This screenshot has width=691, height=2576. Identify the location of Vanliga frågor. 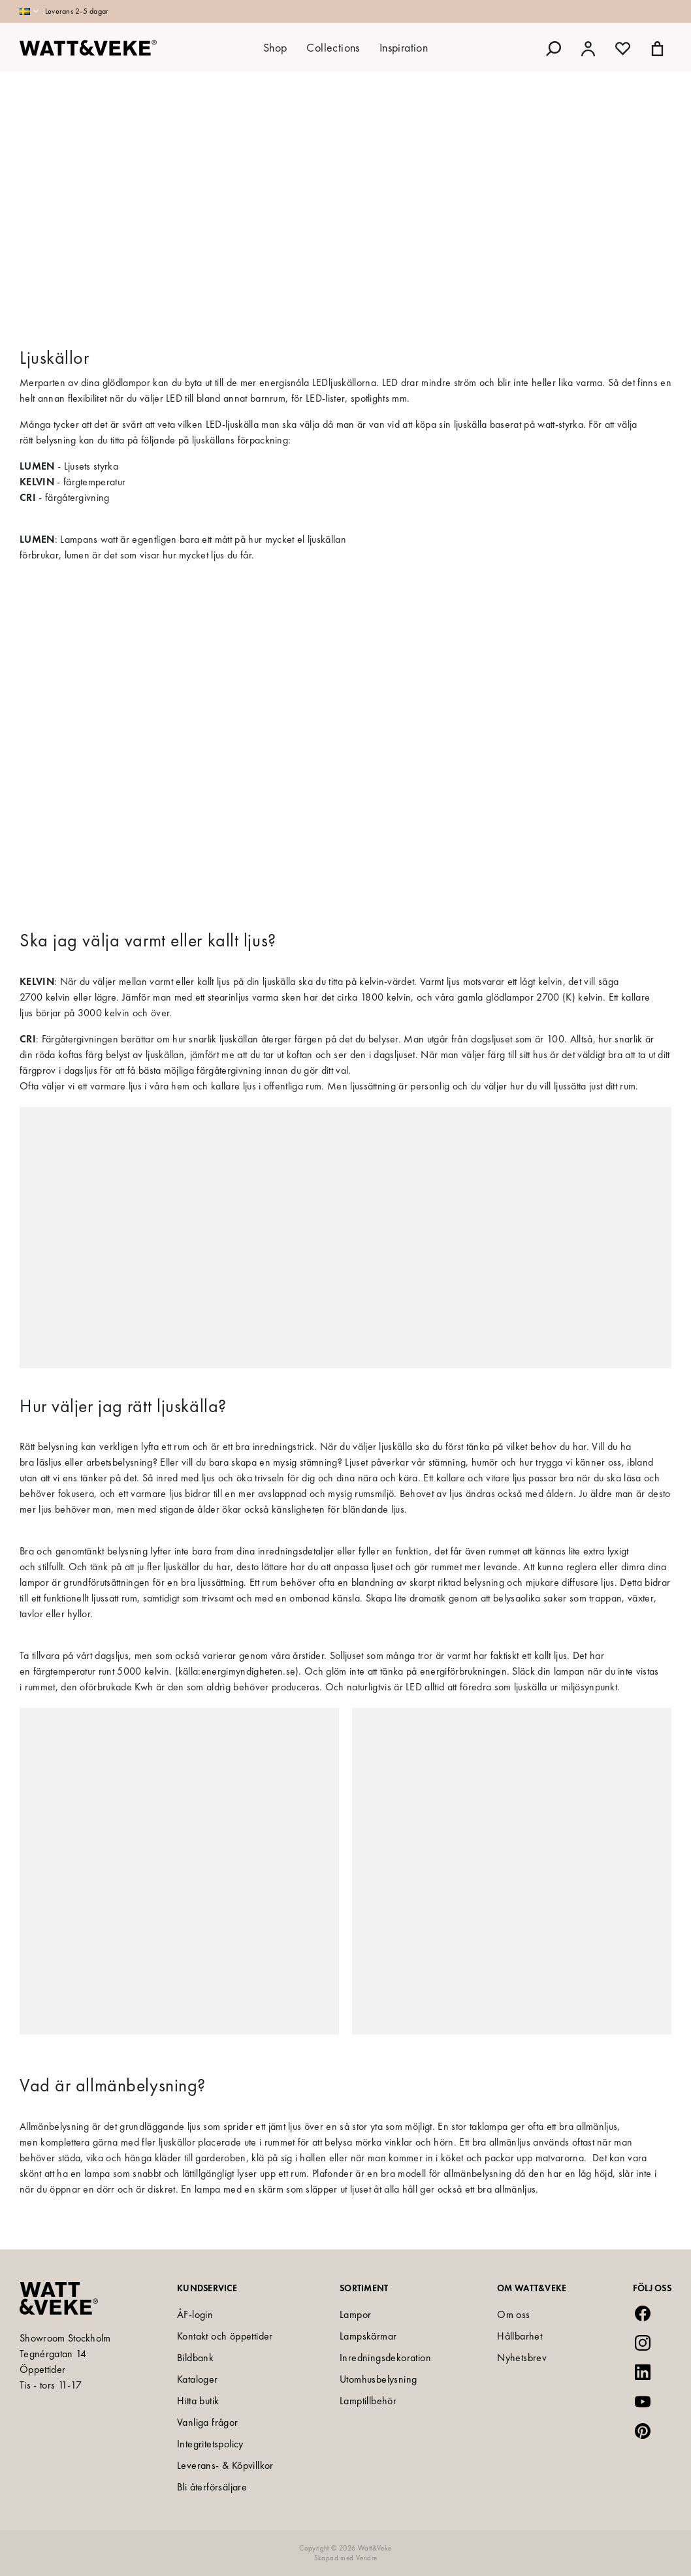
(207, 2422).